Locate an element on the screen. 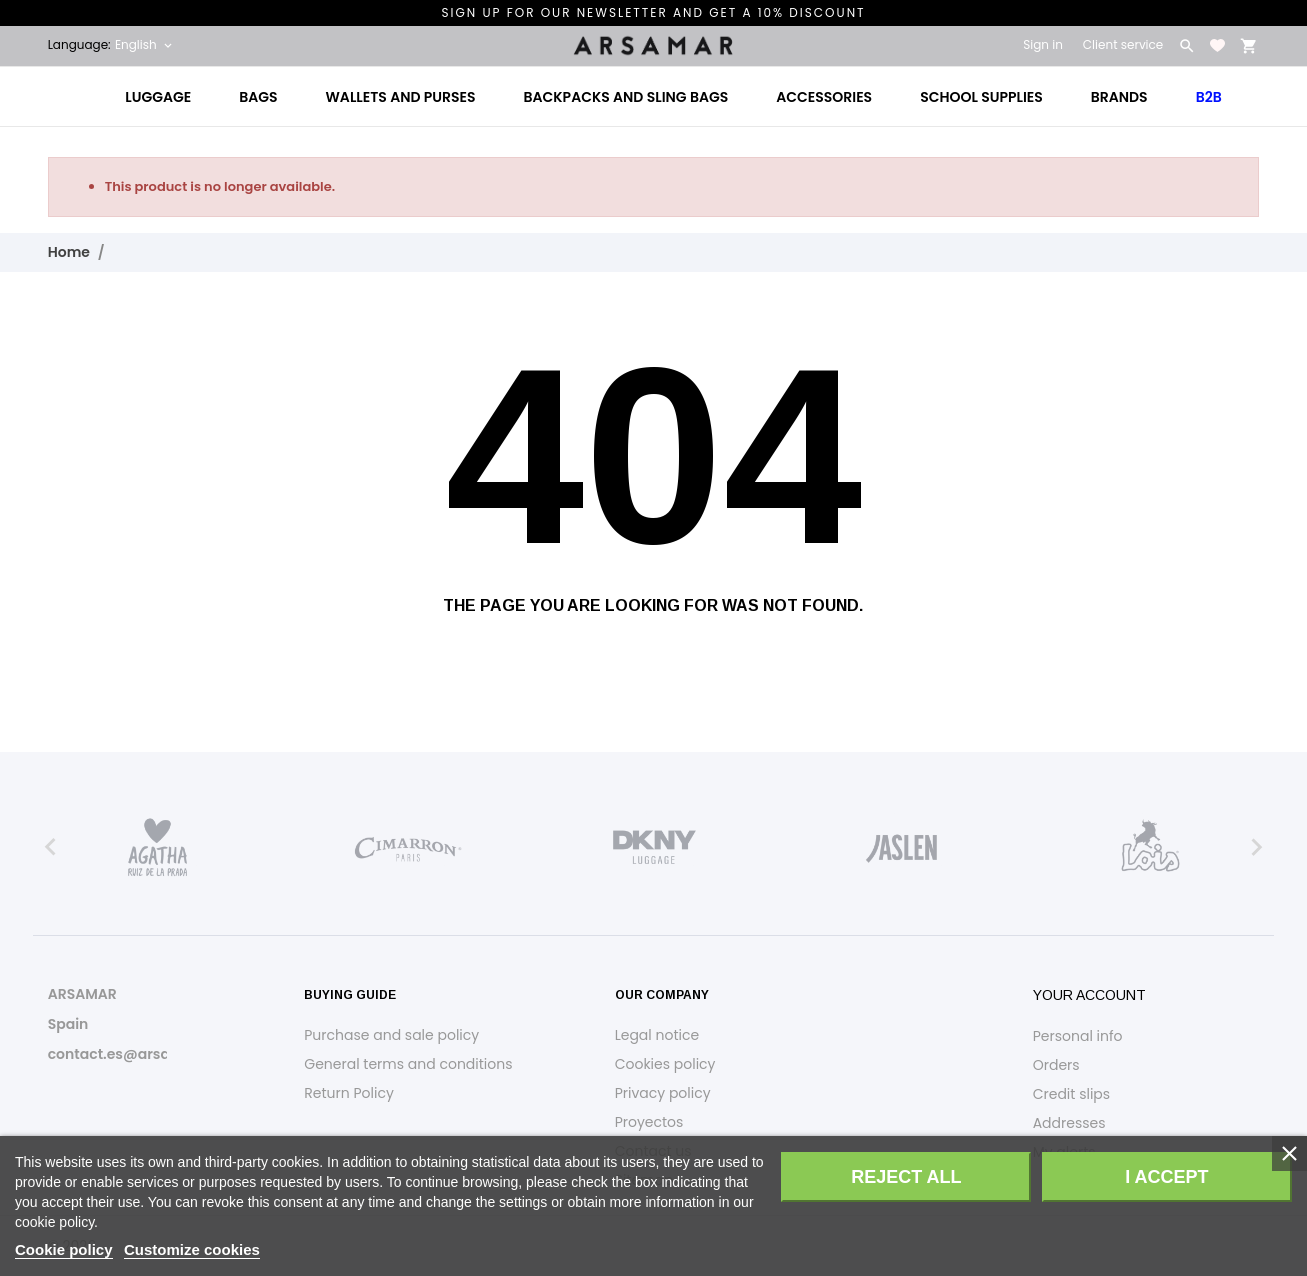  School Supplies is located at coordinates (981, 97).